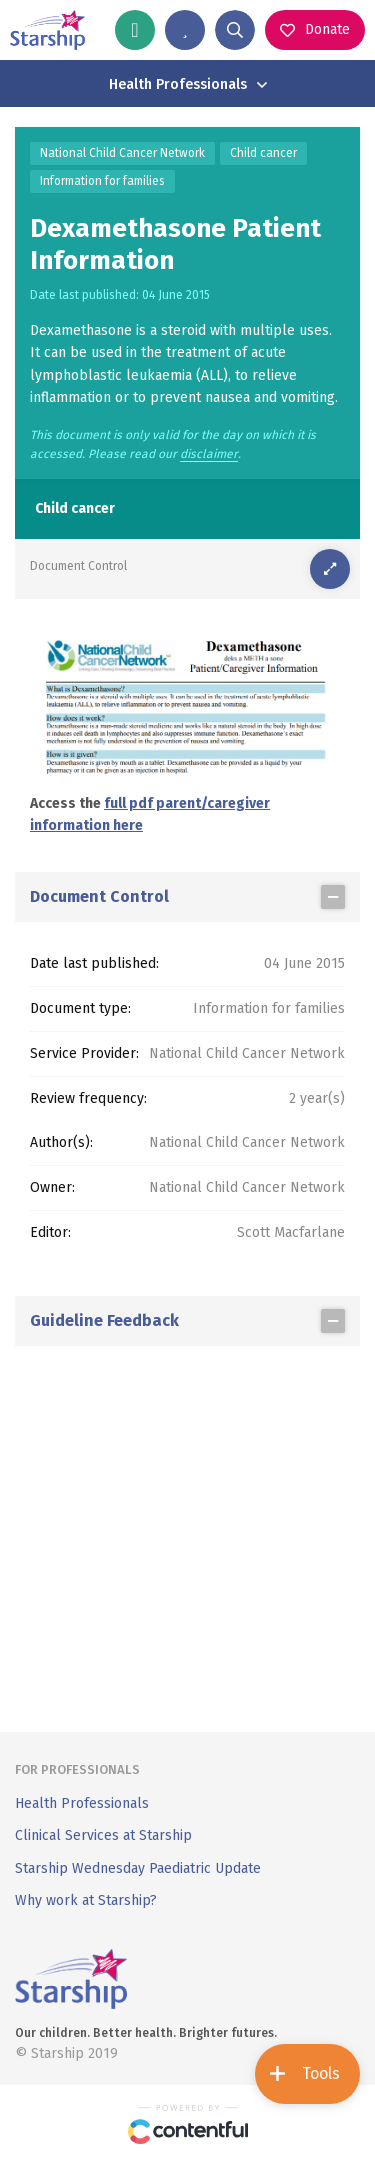 The width and height of the screenshot is (375, 2164). Describe the element at coordinates (122, 153) in the screenshot. I see `National Child Cancer Network` at that location.